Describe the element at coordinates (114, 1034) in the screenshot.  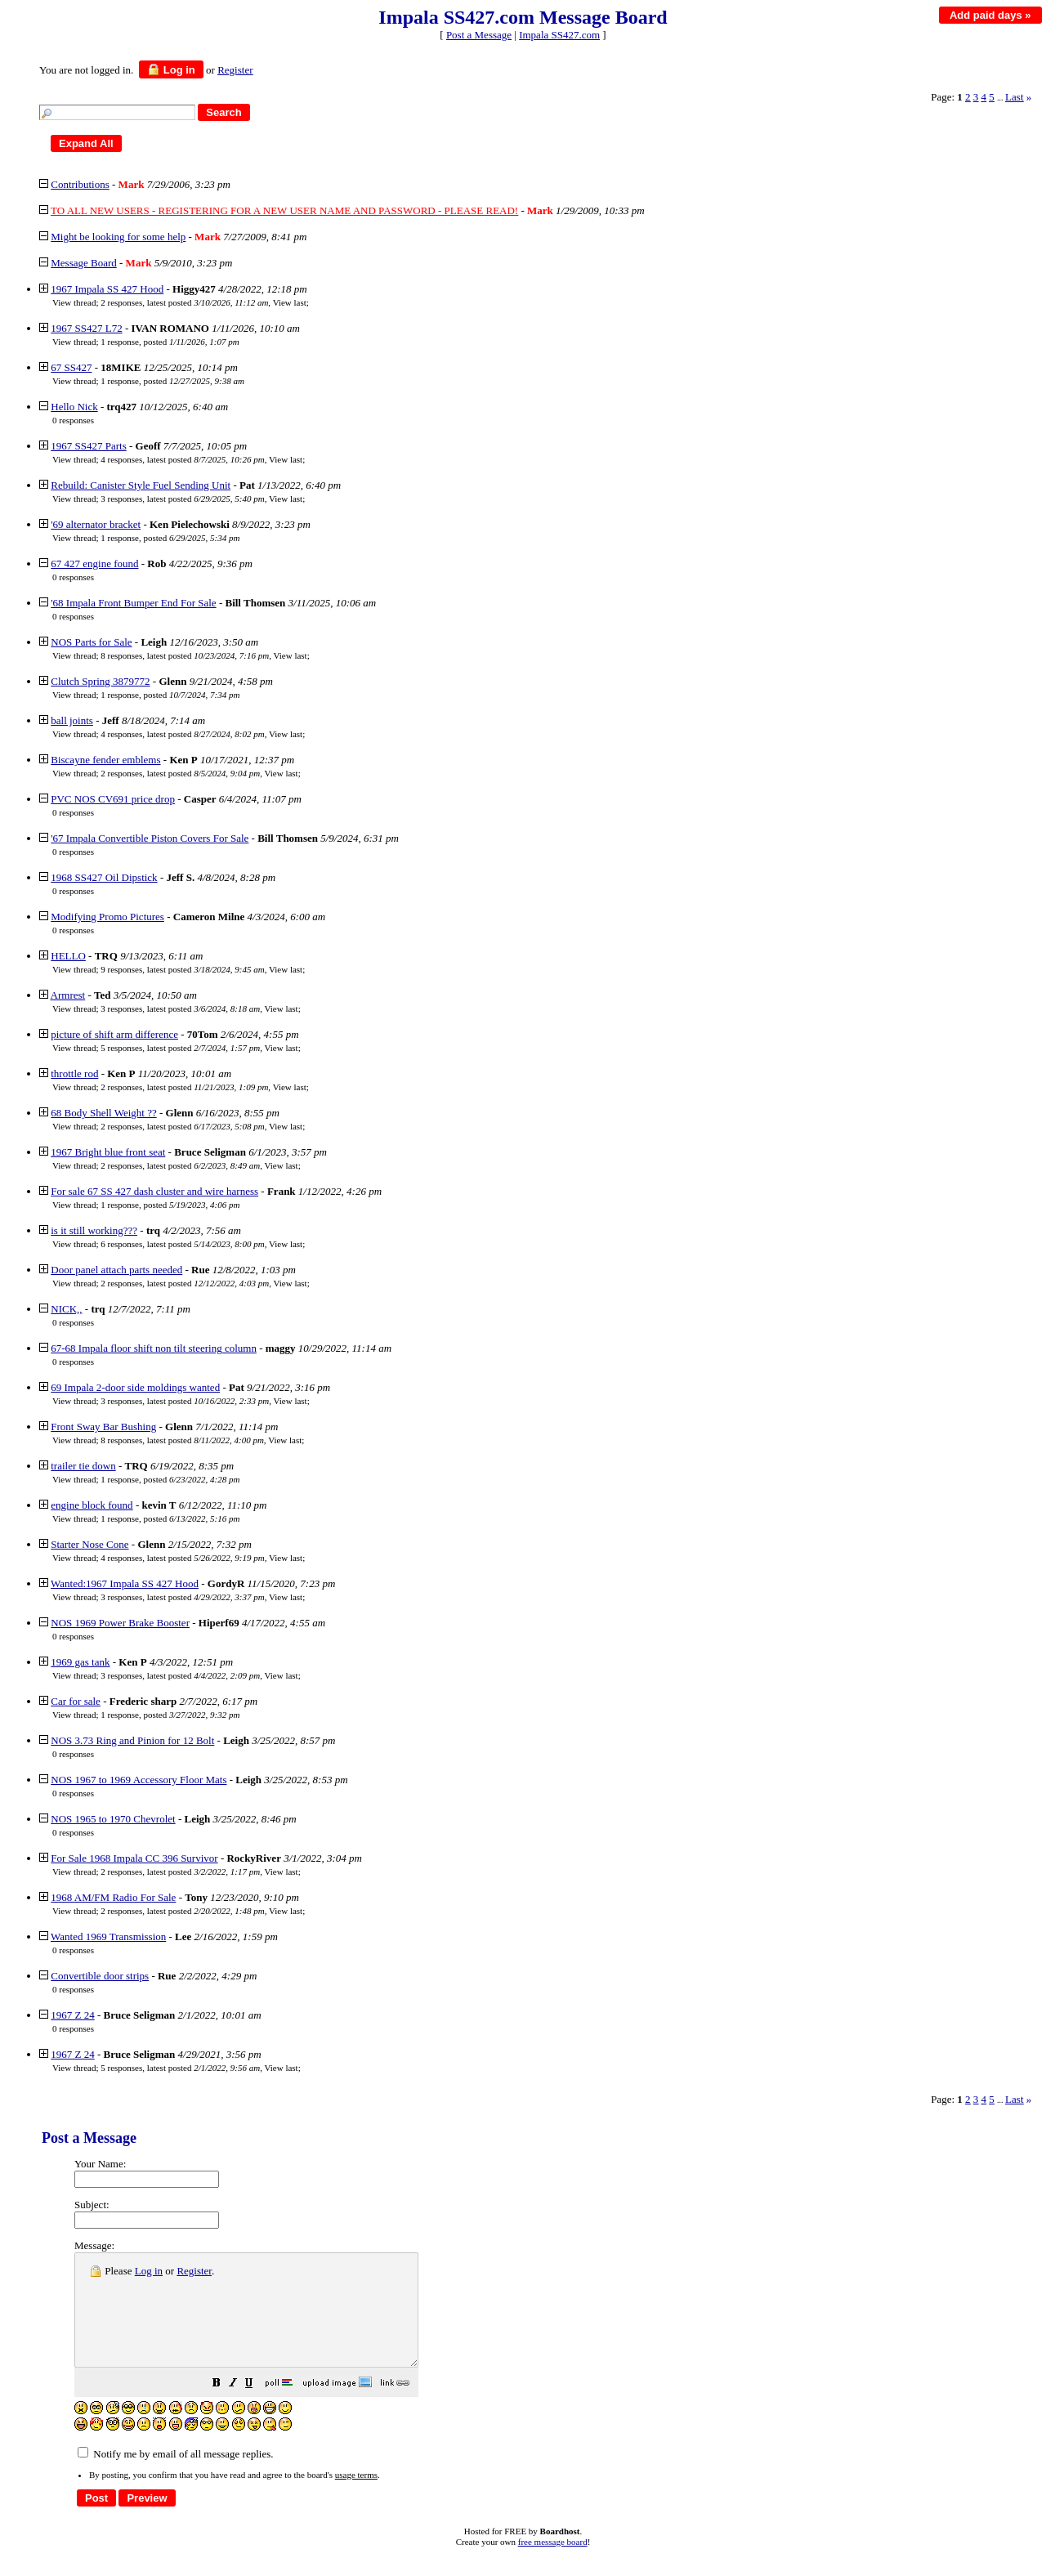
I see `picture of shift arm difference` at that location.